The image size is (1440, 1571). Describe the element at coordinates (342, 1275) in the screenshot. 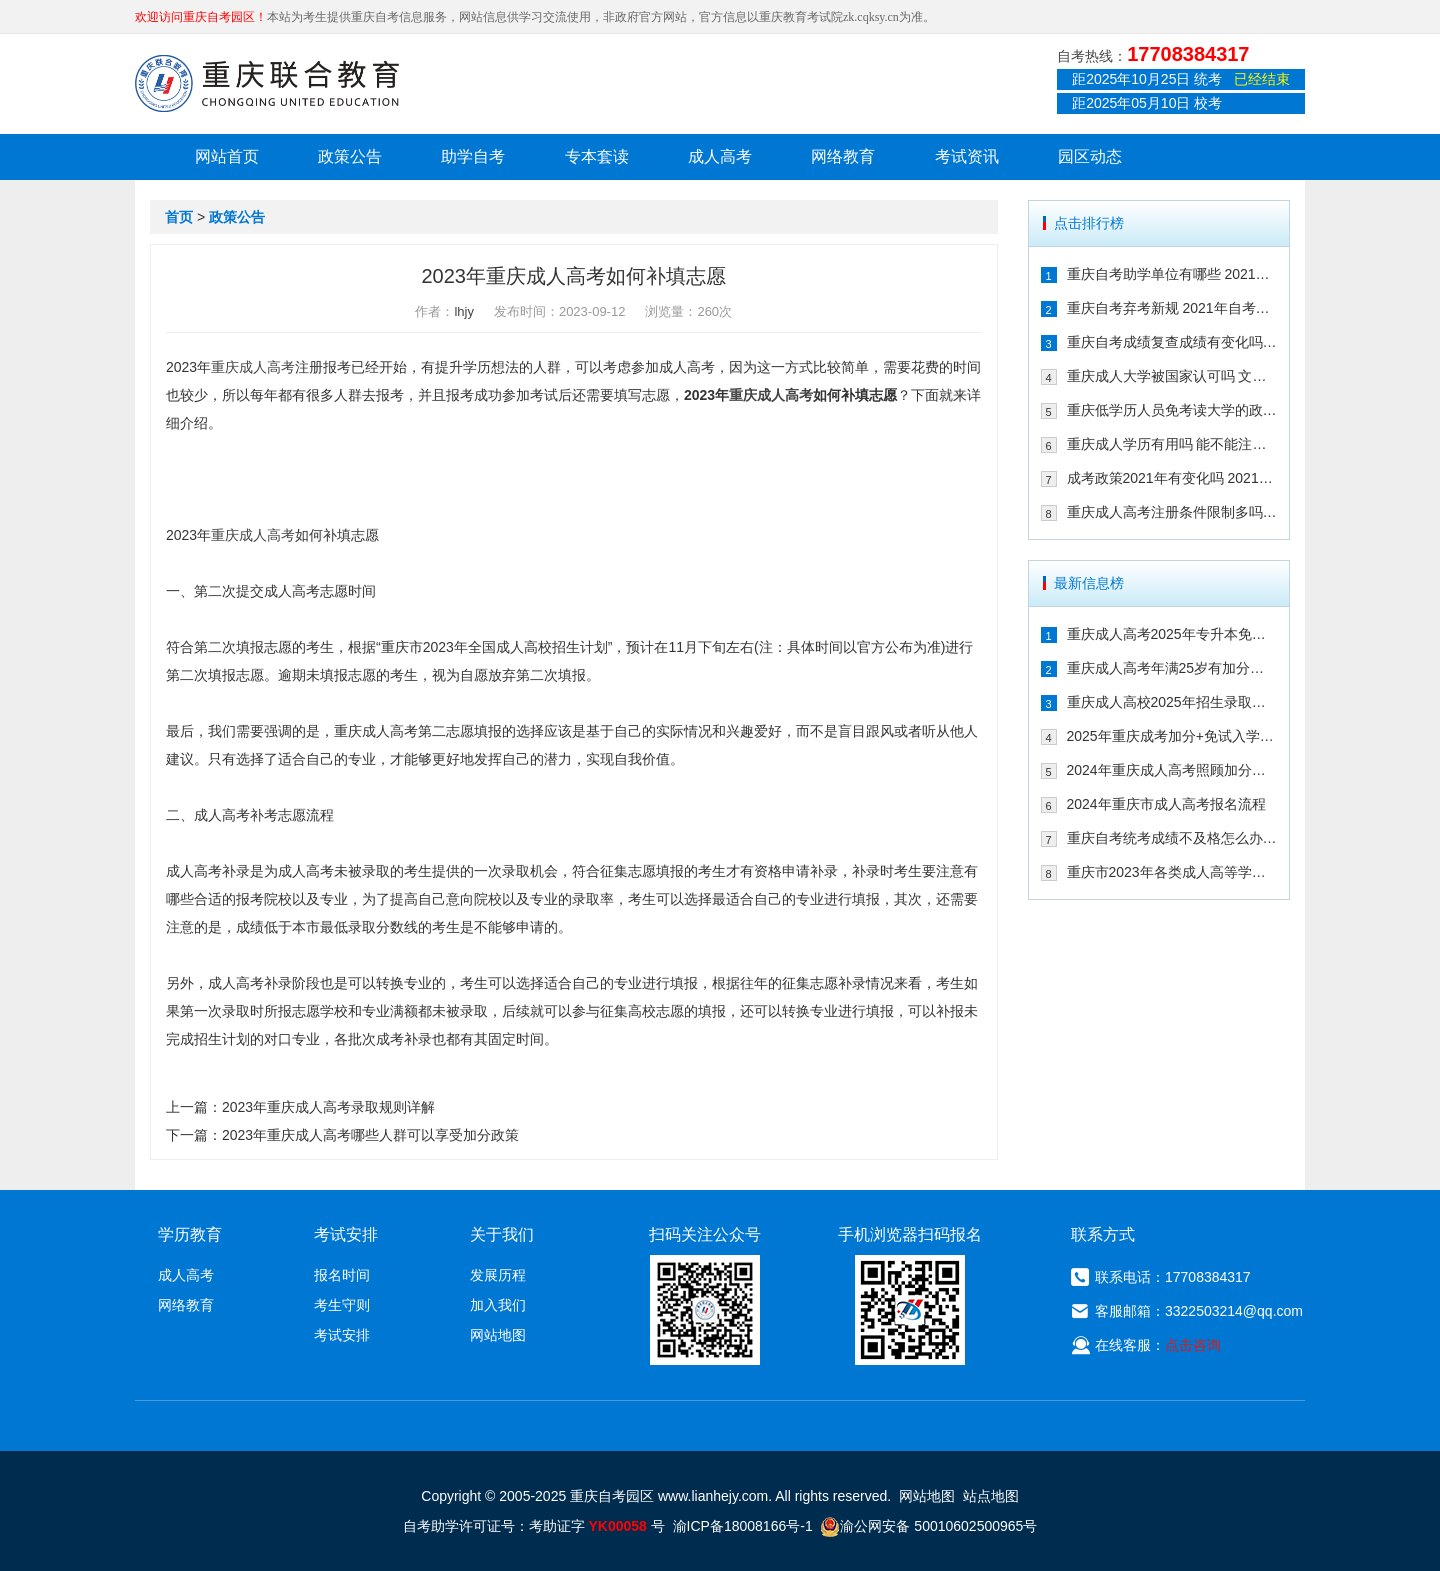

I see `报名时间` at that location.